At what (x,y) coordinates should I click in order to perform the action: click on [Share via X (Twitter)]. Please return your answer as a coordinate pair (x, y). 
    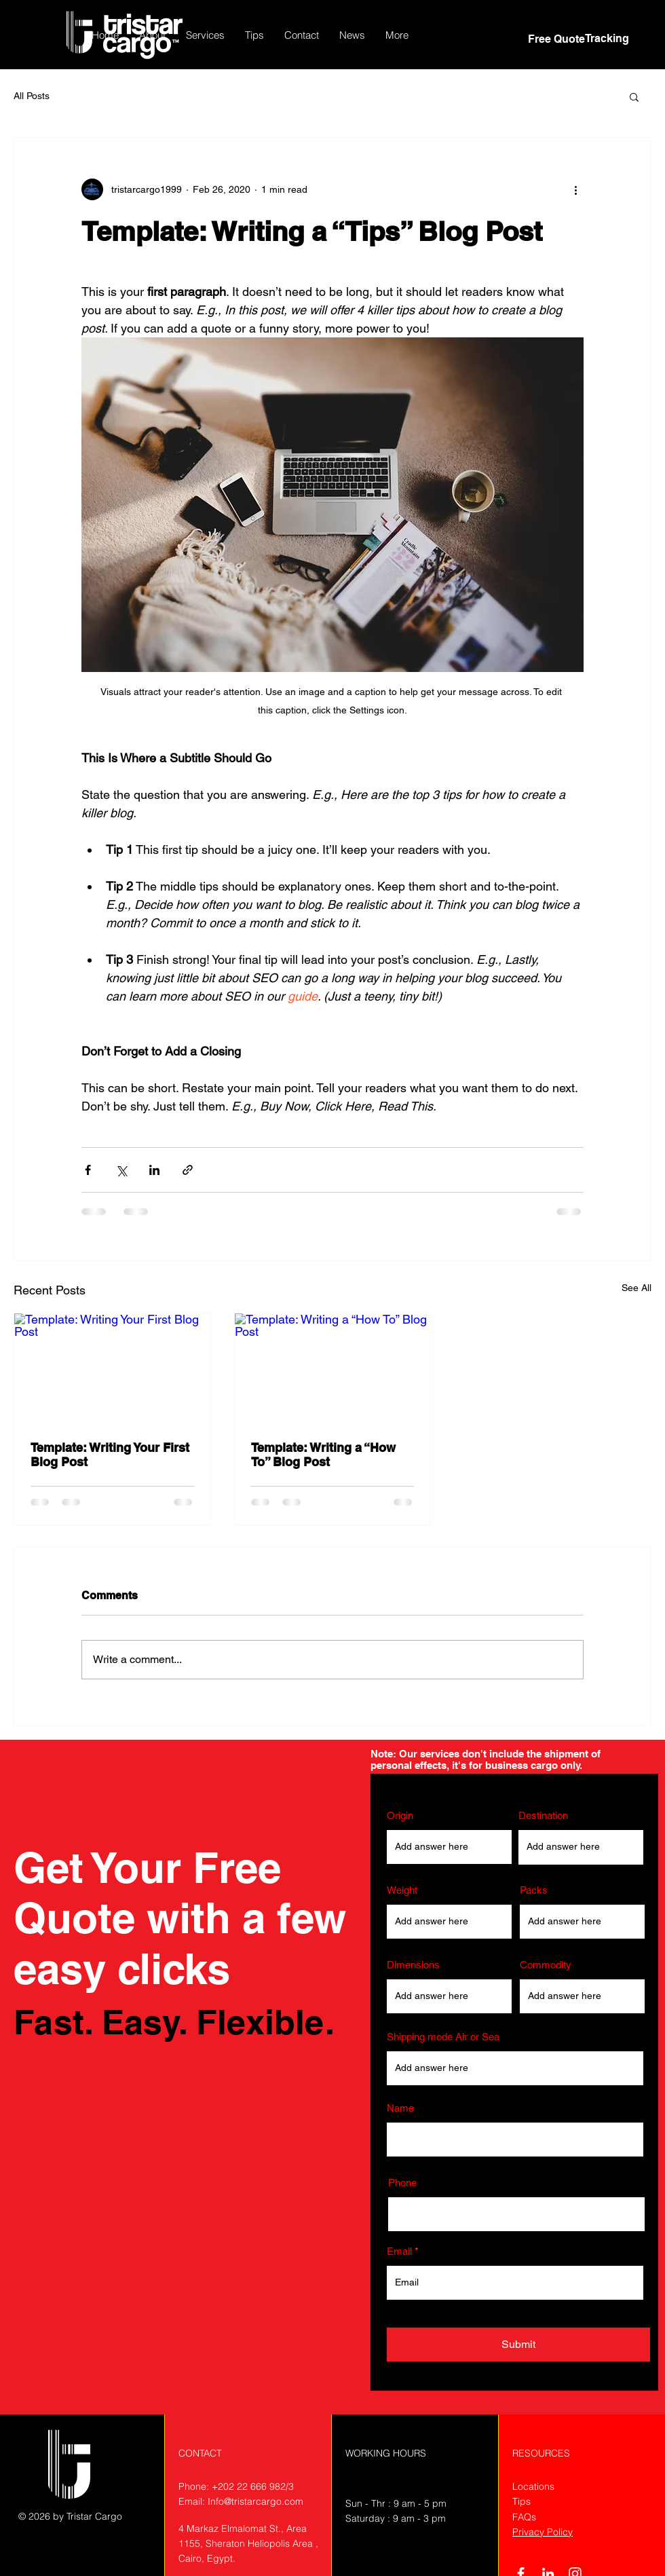
    Looking at the image, I should click on (121, 1169).